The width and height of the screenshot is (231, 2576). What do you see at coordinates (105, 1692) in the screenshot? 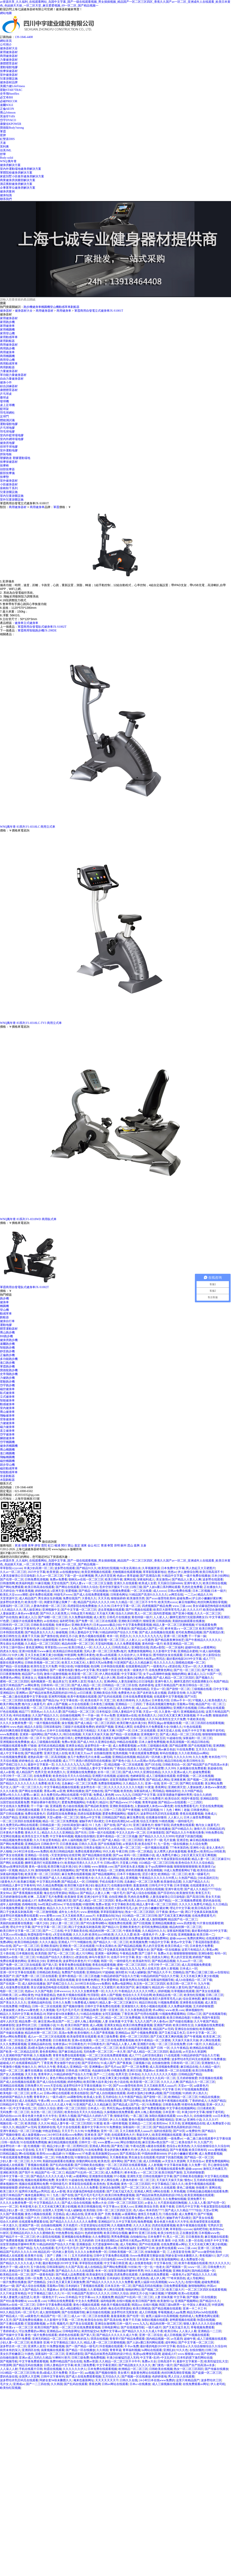
I see `亚洲欧美综合另类` at bounding box center [105, 1692].